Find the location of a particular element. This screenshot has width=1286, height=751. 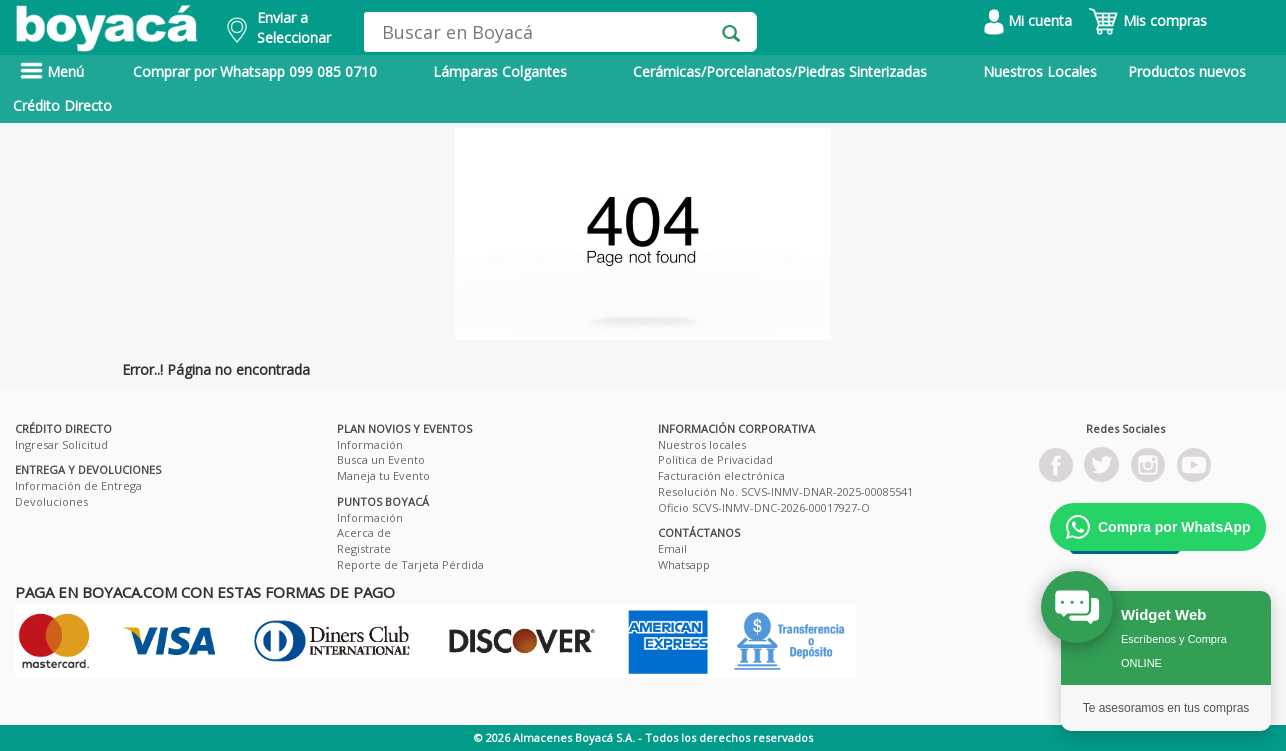

Email is located at coordinates (672, 548).